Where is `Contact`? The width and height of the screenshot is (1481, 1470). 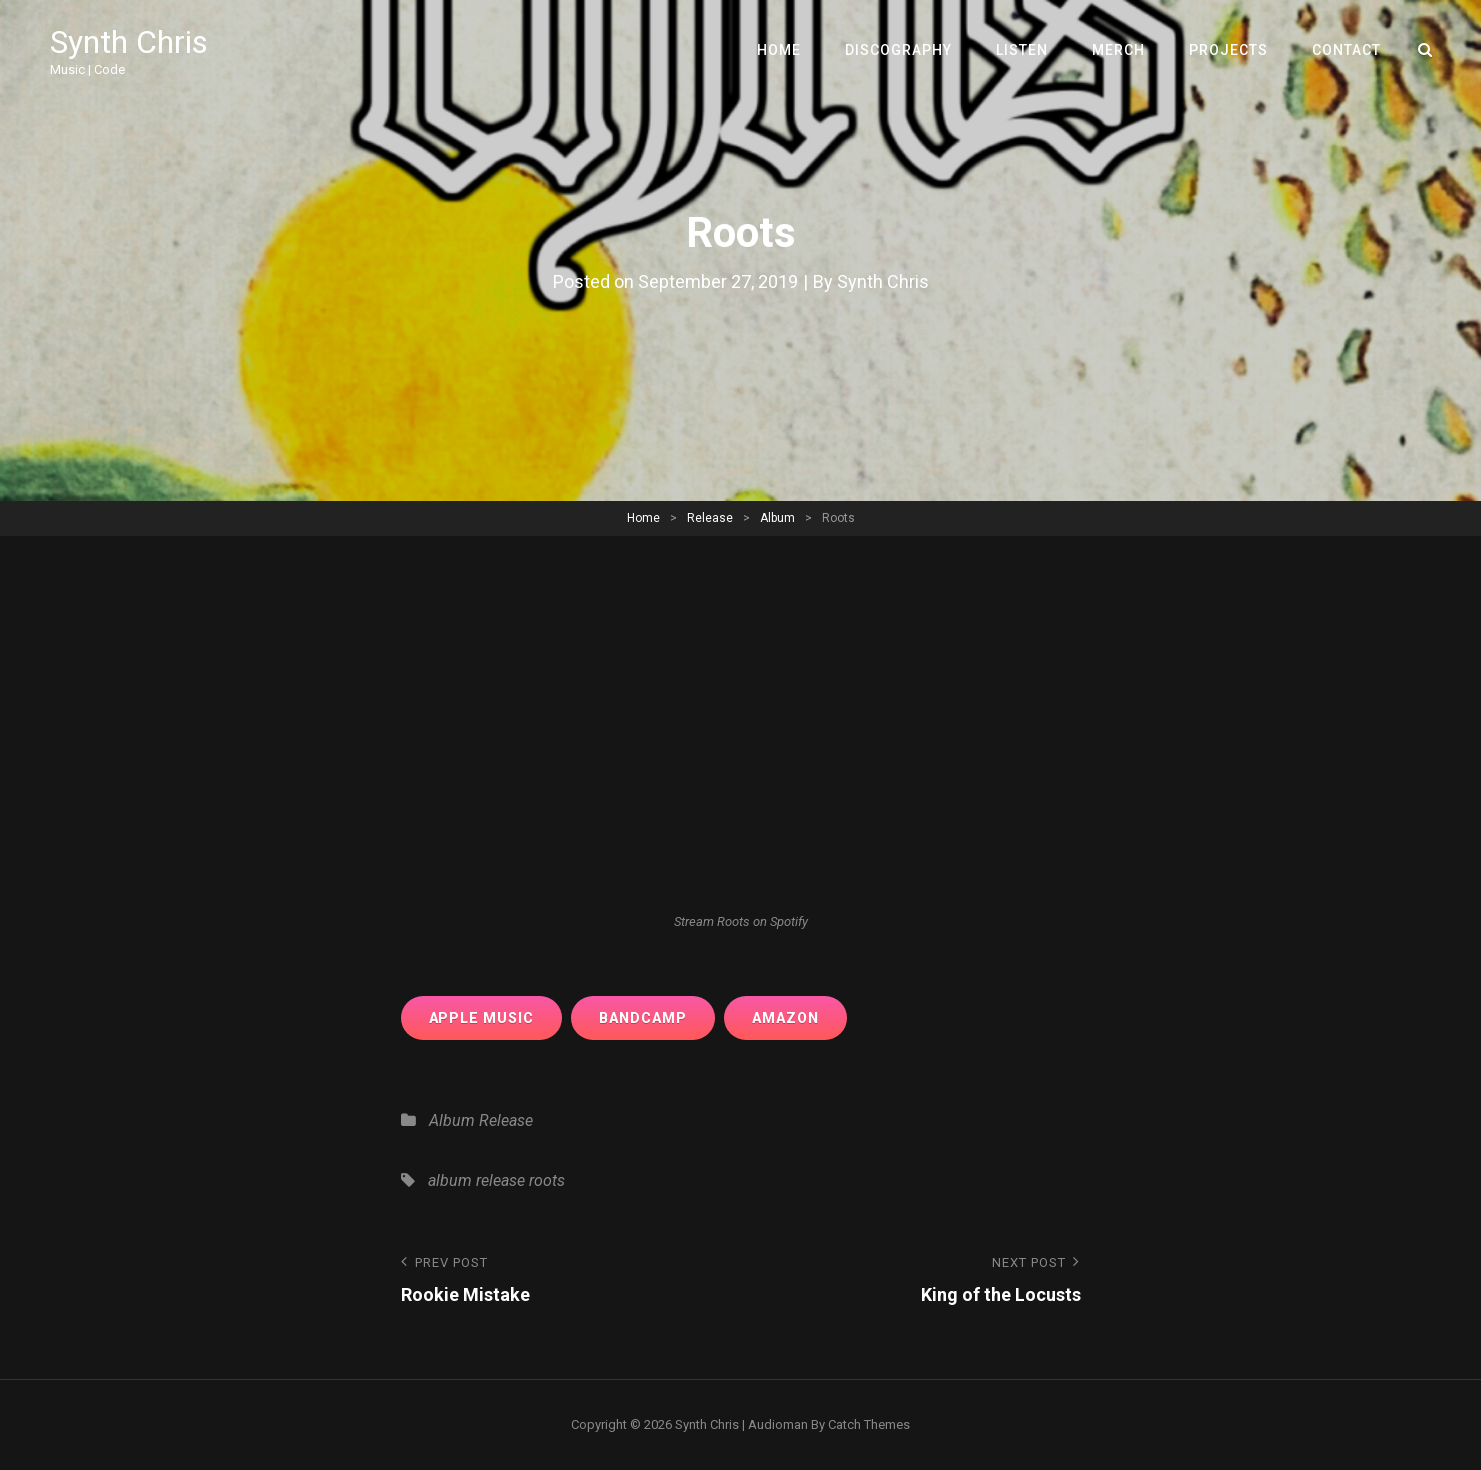 Contact is located at coordinates (1346, 50).